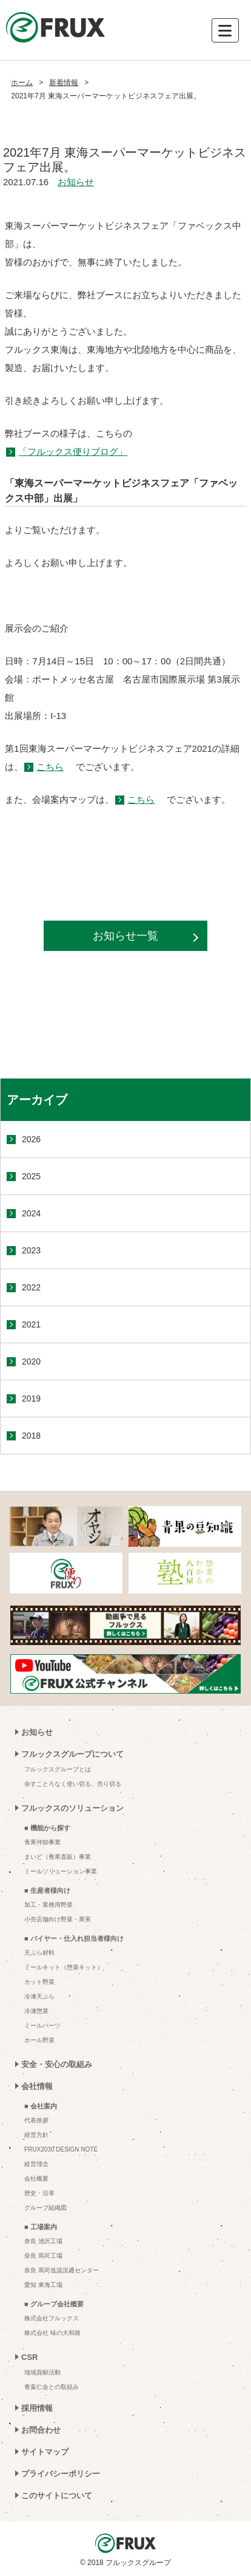  I want to click on 青葉仁会との取組み, so click(51, 2386).